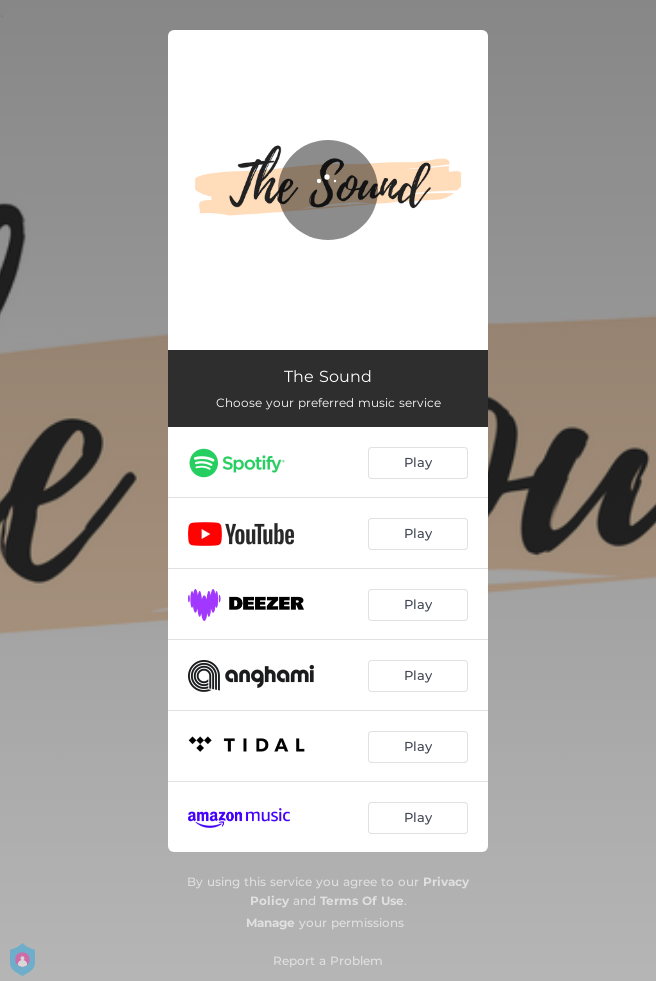  Describe the element at coordinates (270, 922) in the screenshot. I see `Manage` at that location.